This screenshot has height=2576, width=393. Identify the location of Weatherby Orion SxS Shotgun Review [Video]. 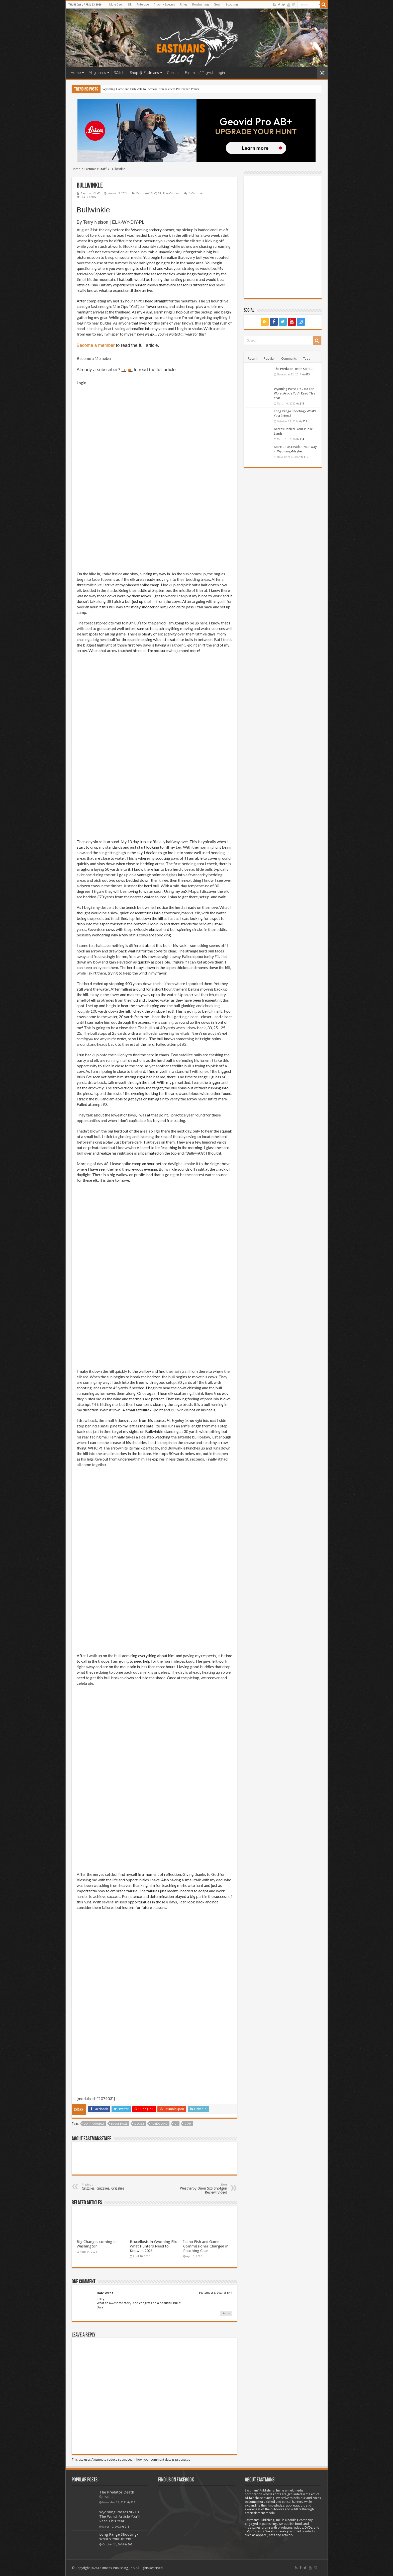
(201, 2188).